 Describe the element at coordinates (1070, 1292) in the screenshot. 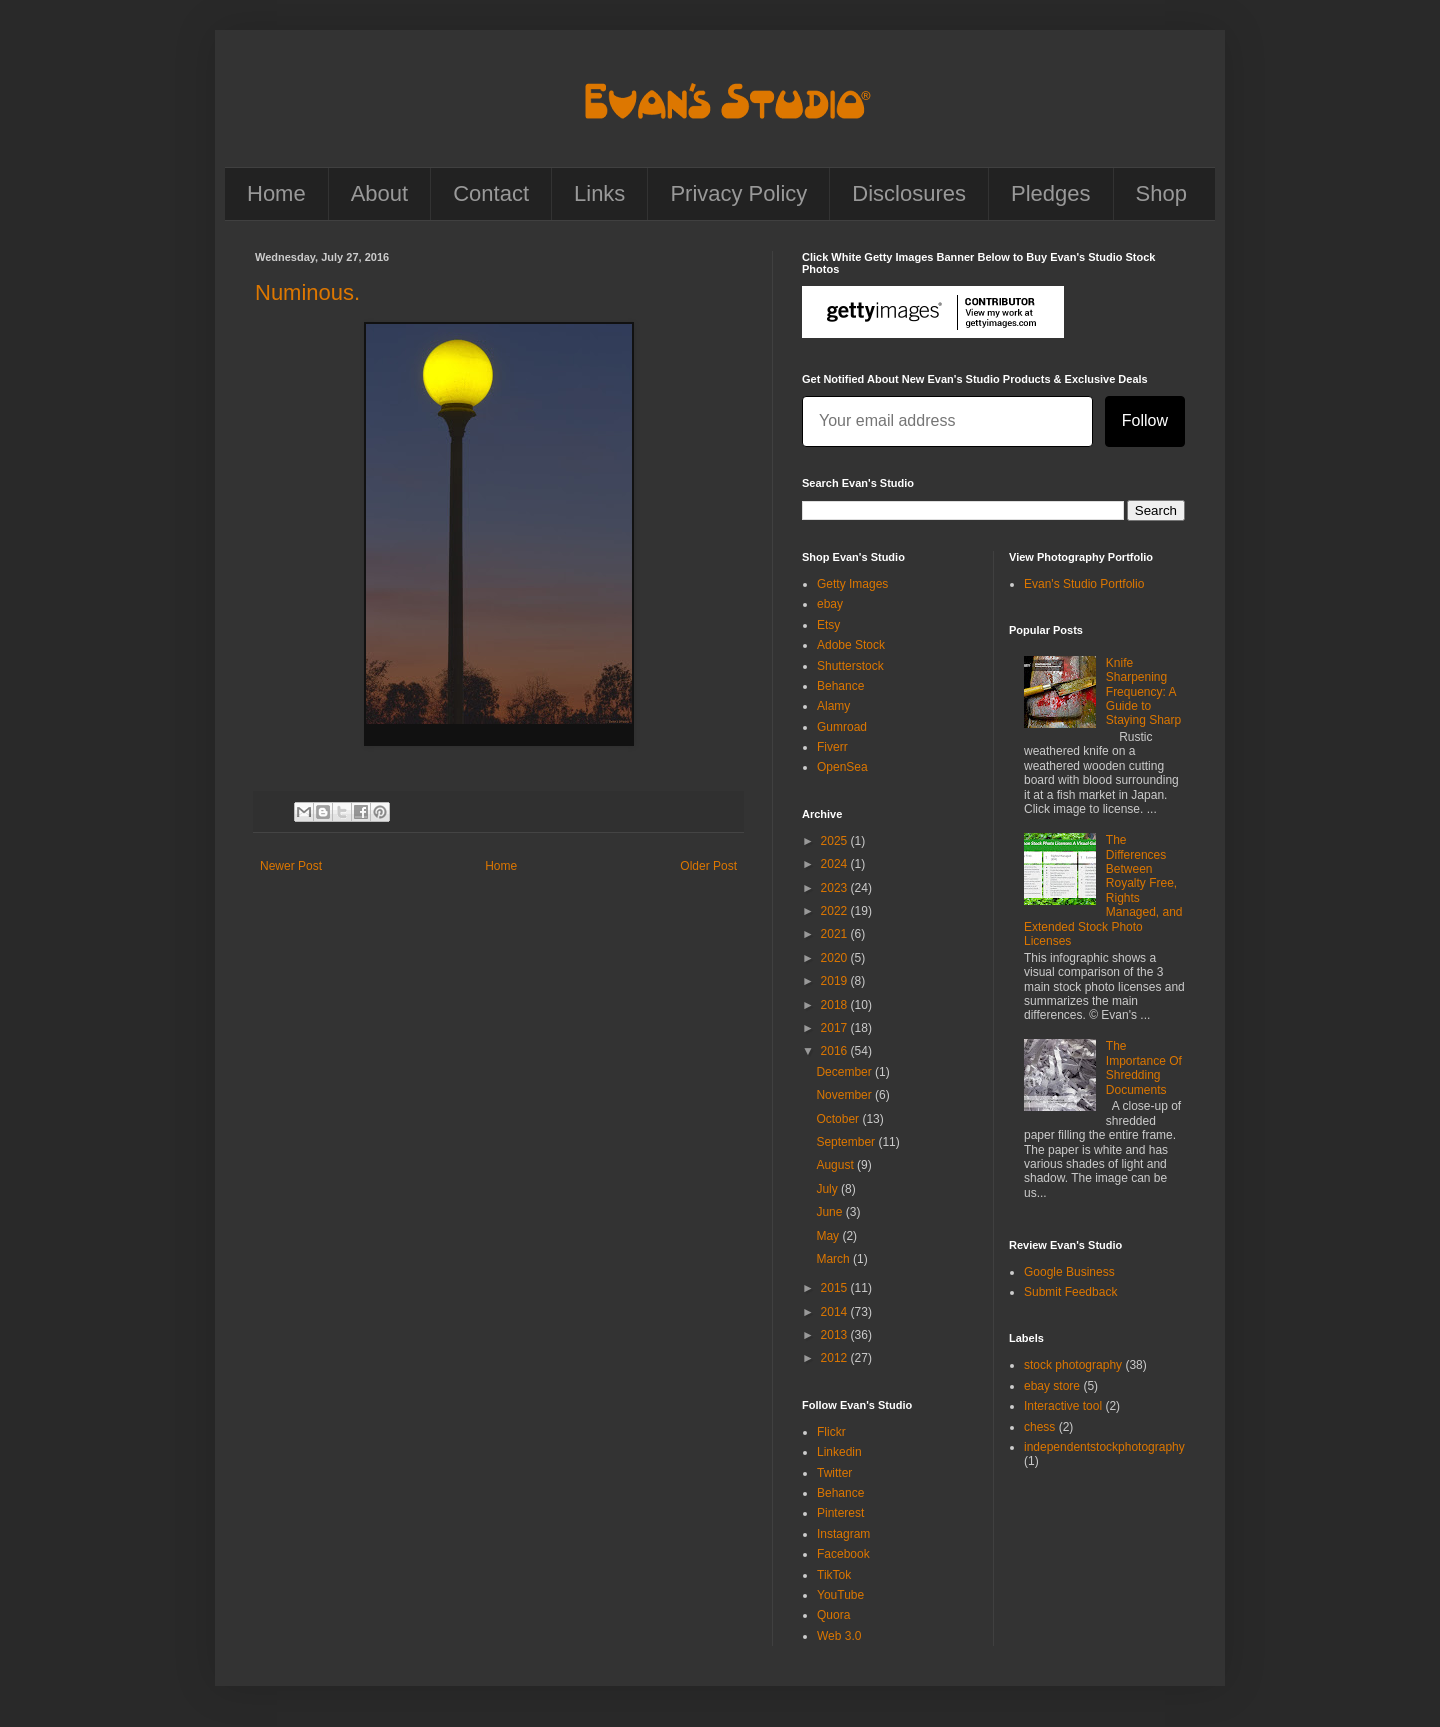

I see `Submit Feedback` at that location.